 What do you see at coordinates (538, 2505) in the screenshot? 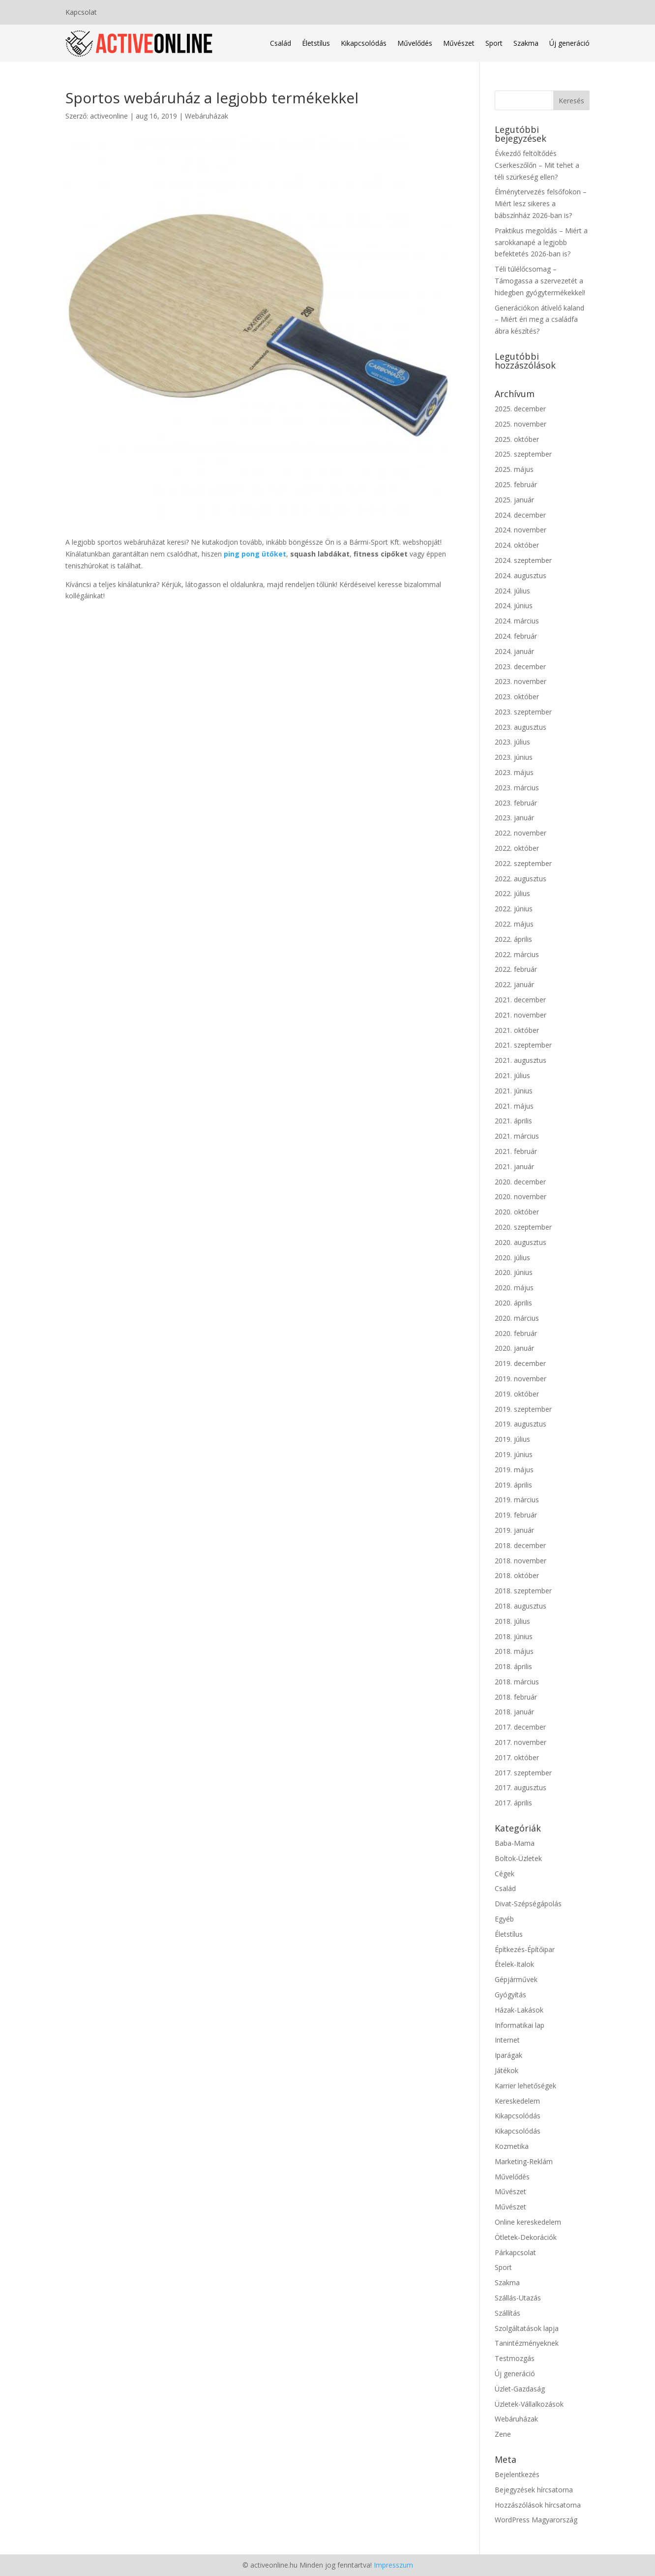
I see `Hozzászólások hírcsatorna` at bounding box center [538, 2505].